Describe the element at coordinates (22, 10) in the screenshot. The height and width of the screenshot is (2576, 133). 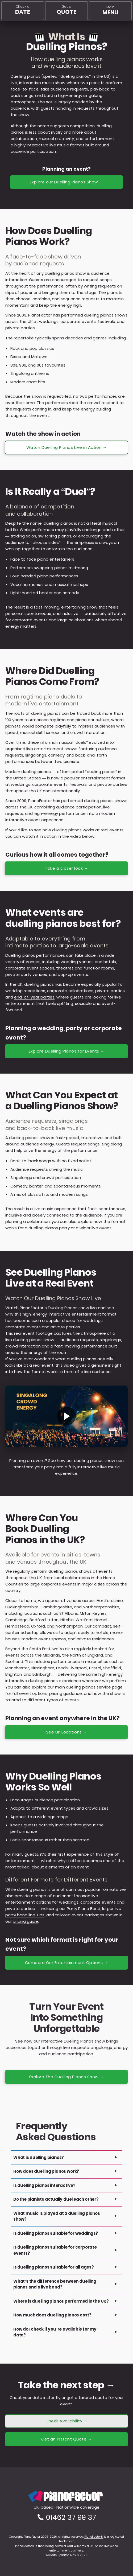
I see `Check a` at that location.